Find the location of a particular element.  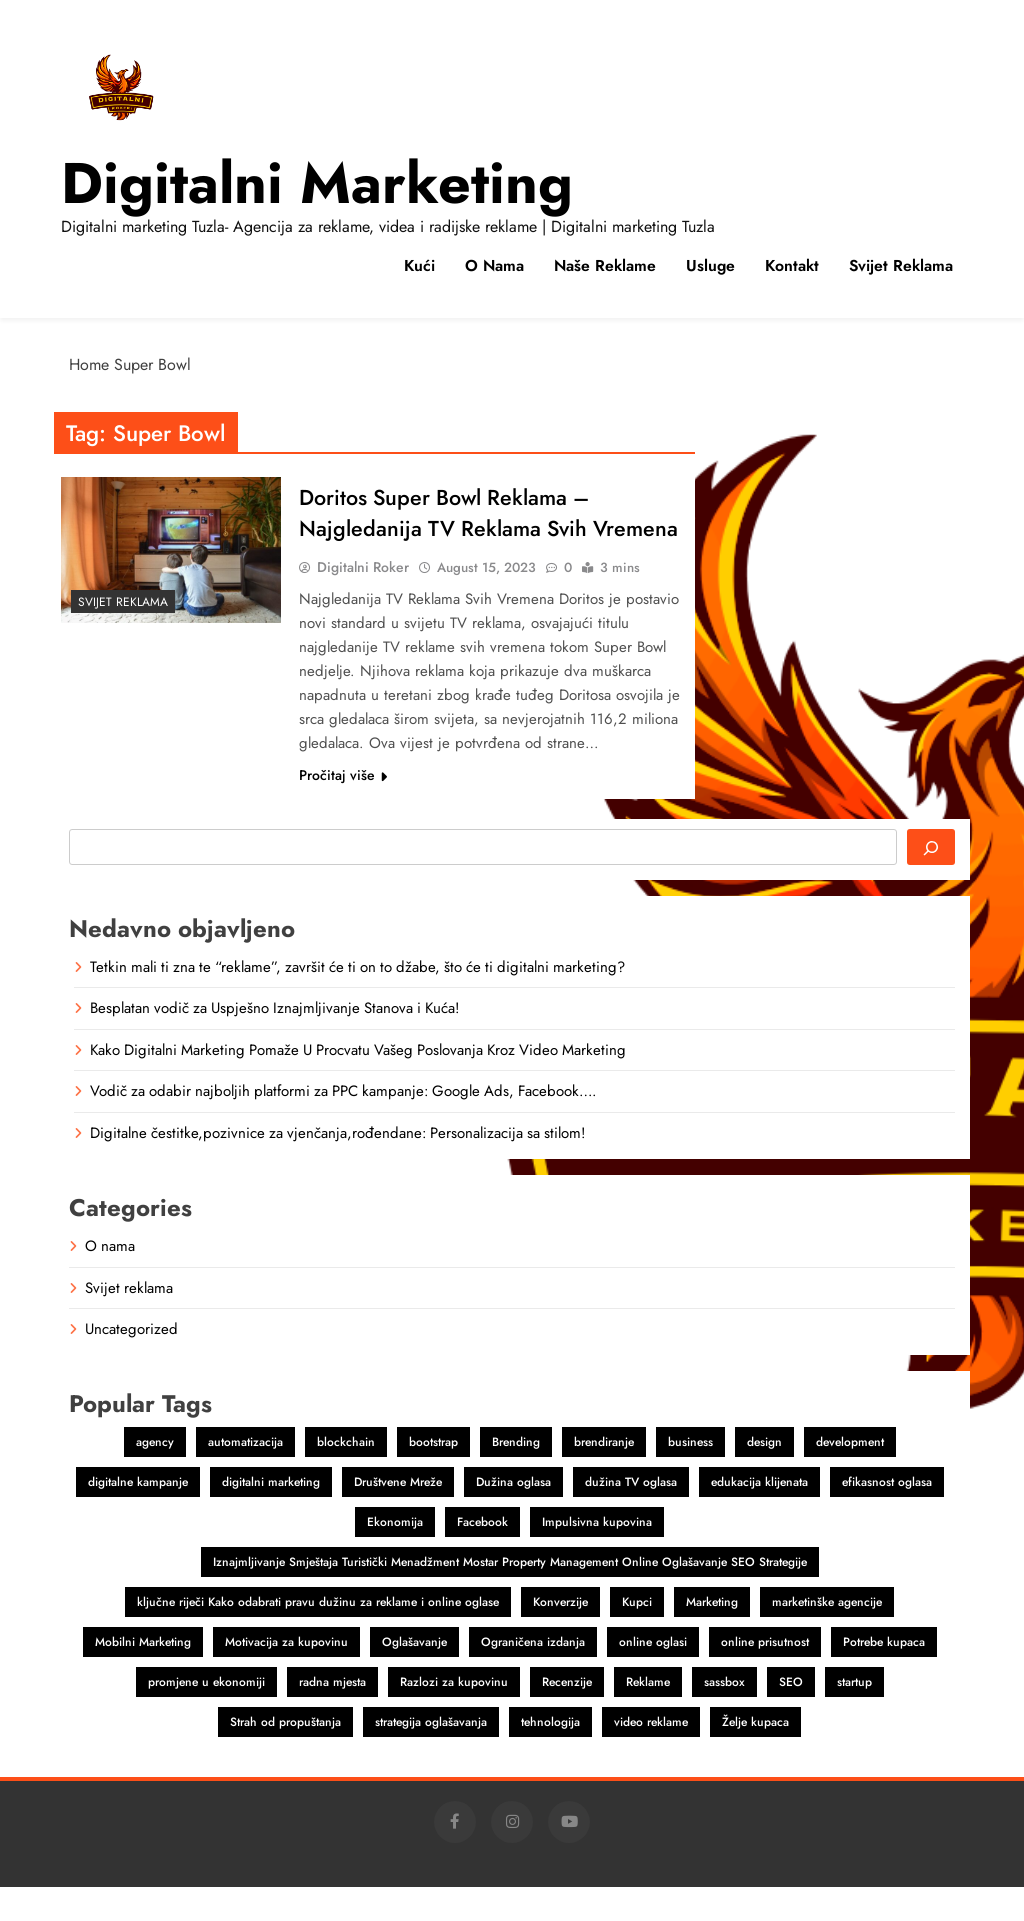

video reklame [video reklame (1 item)] is located at coordinates (651, 1756).